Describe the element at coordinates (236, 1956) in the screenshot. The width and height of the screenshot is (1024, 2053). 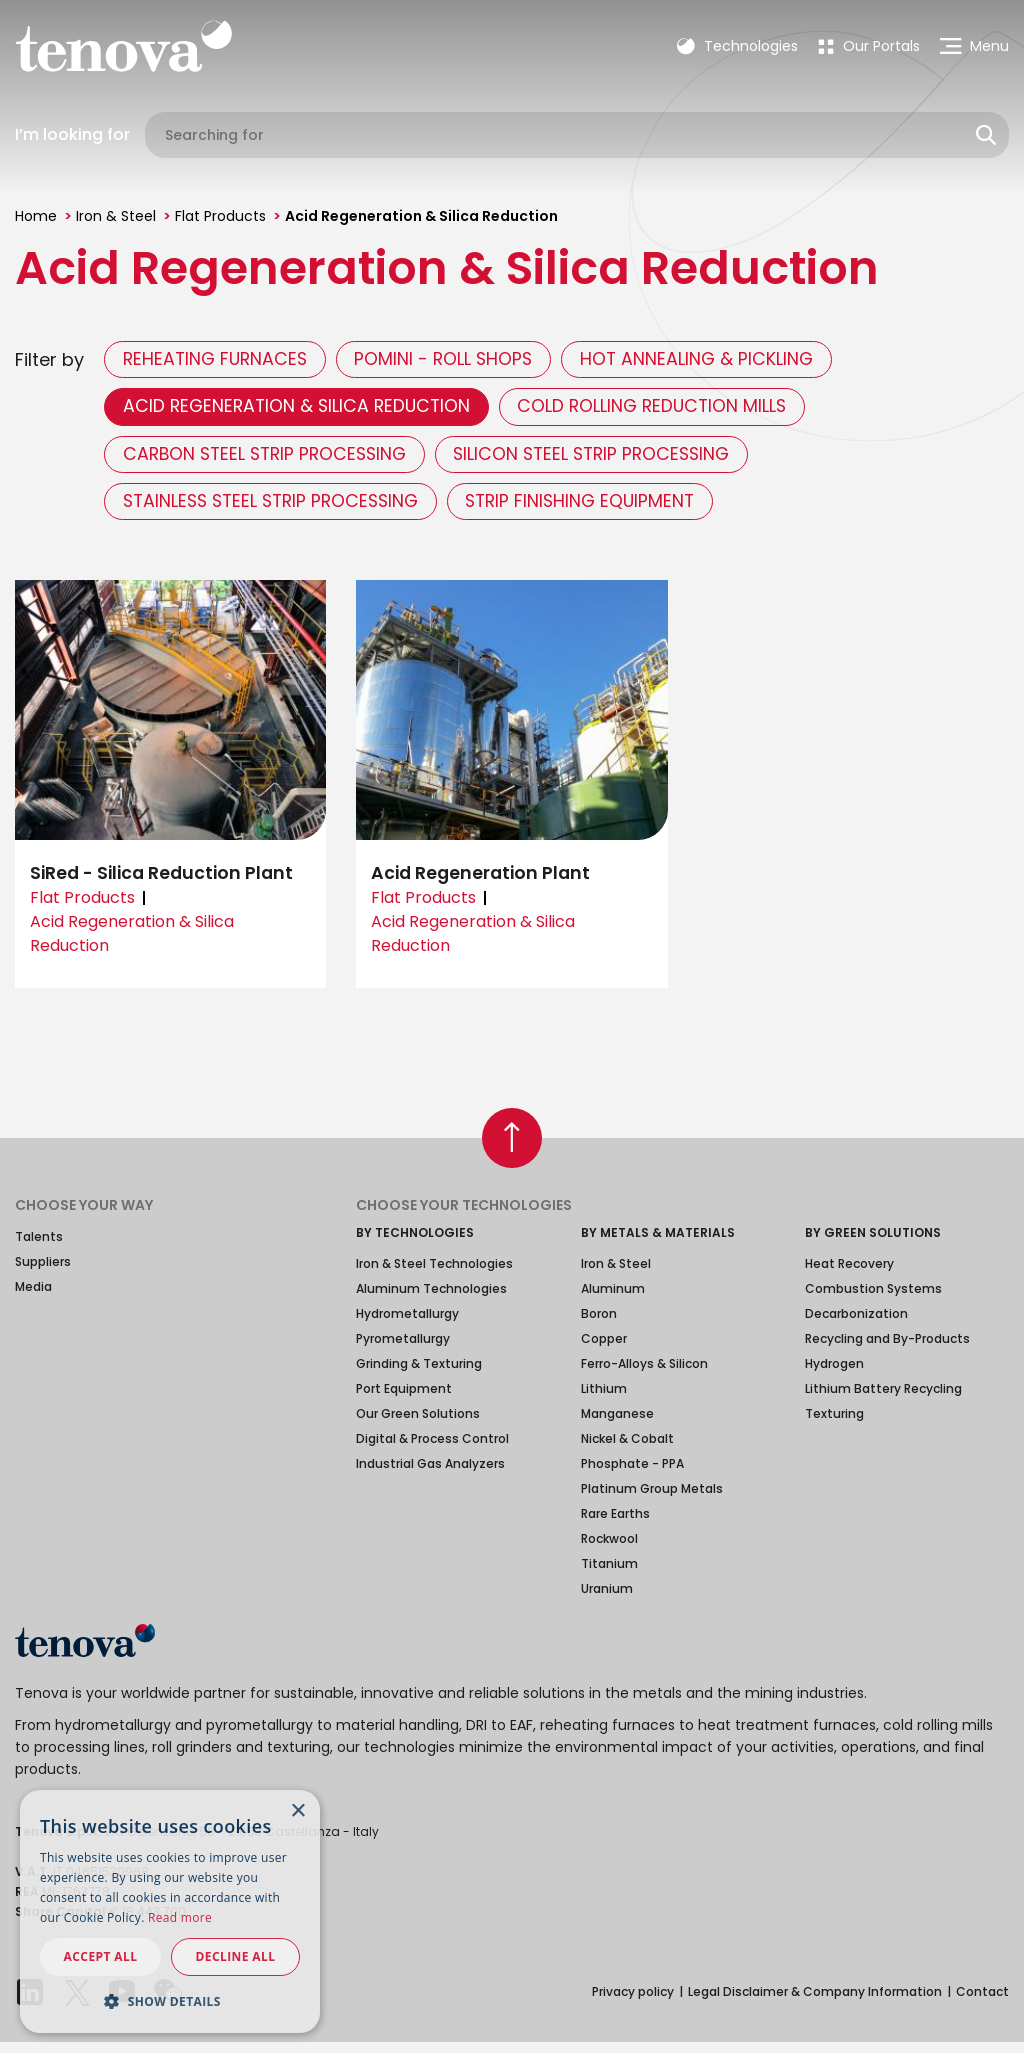
I see `Decline all [button]` at that location.